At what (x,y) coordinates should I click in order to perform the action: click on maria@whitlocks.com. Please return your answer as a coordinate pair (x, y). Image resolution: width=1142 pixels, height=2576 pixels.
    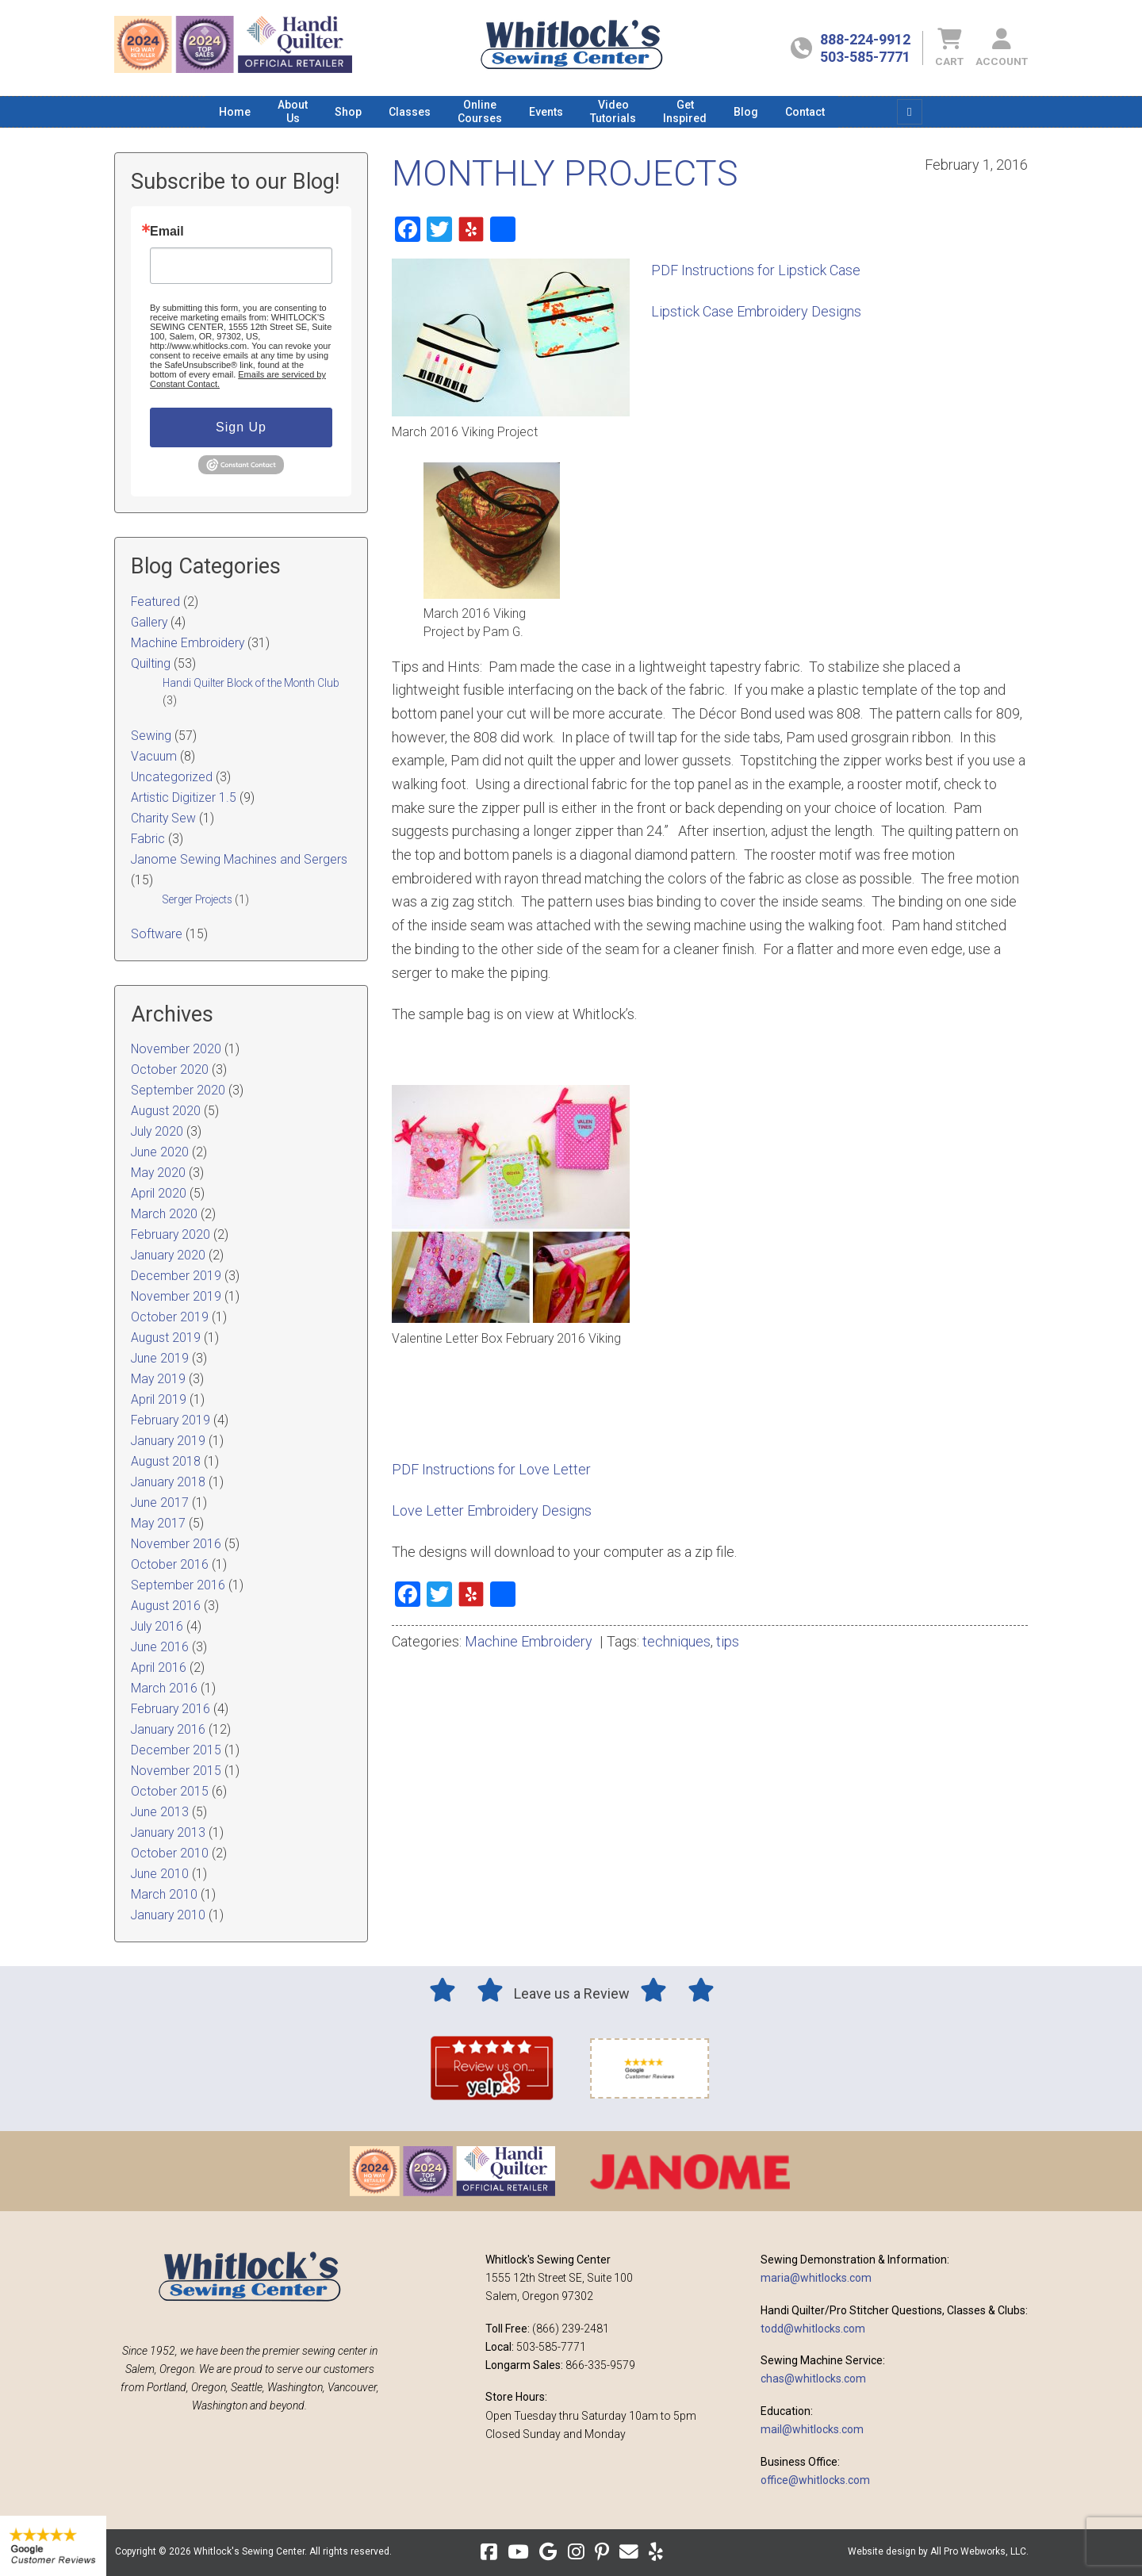
    Looking at the image, I should click on (816, 2277).